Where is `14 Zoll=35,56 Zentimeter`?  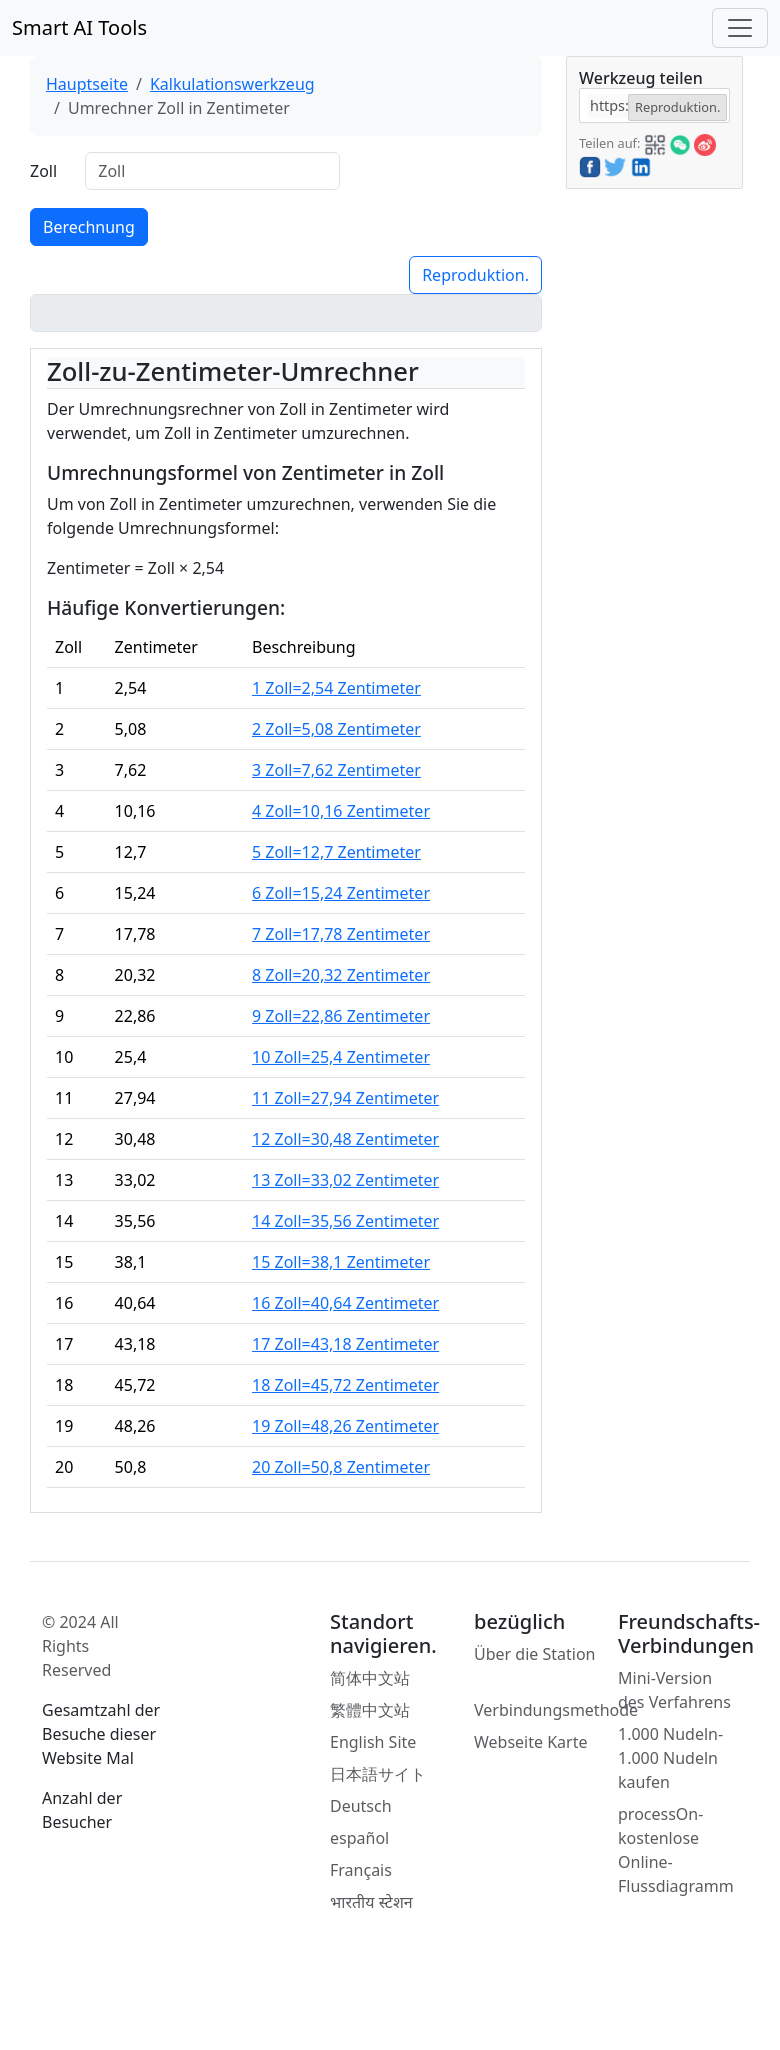 14 Zoll=35,56 Zentimeter is located at coordinates (345, 1221).